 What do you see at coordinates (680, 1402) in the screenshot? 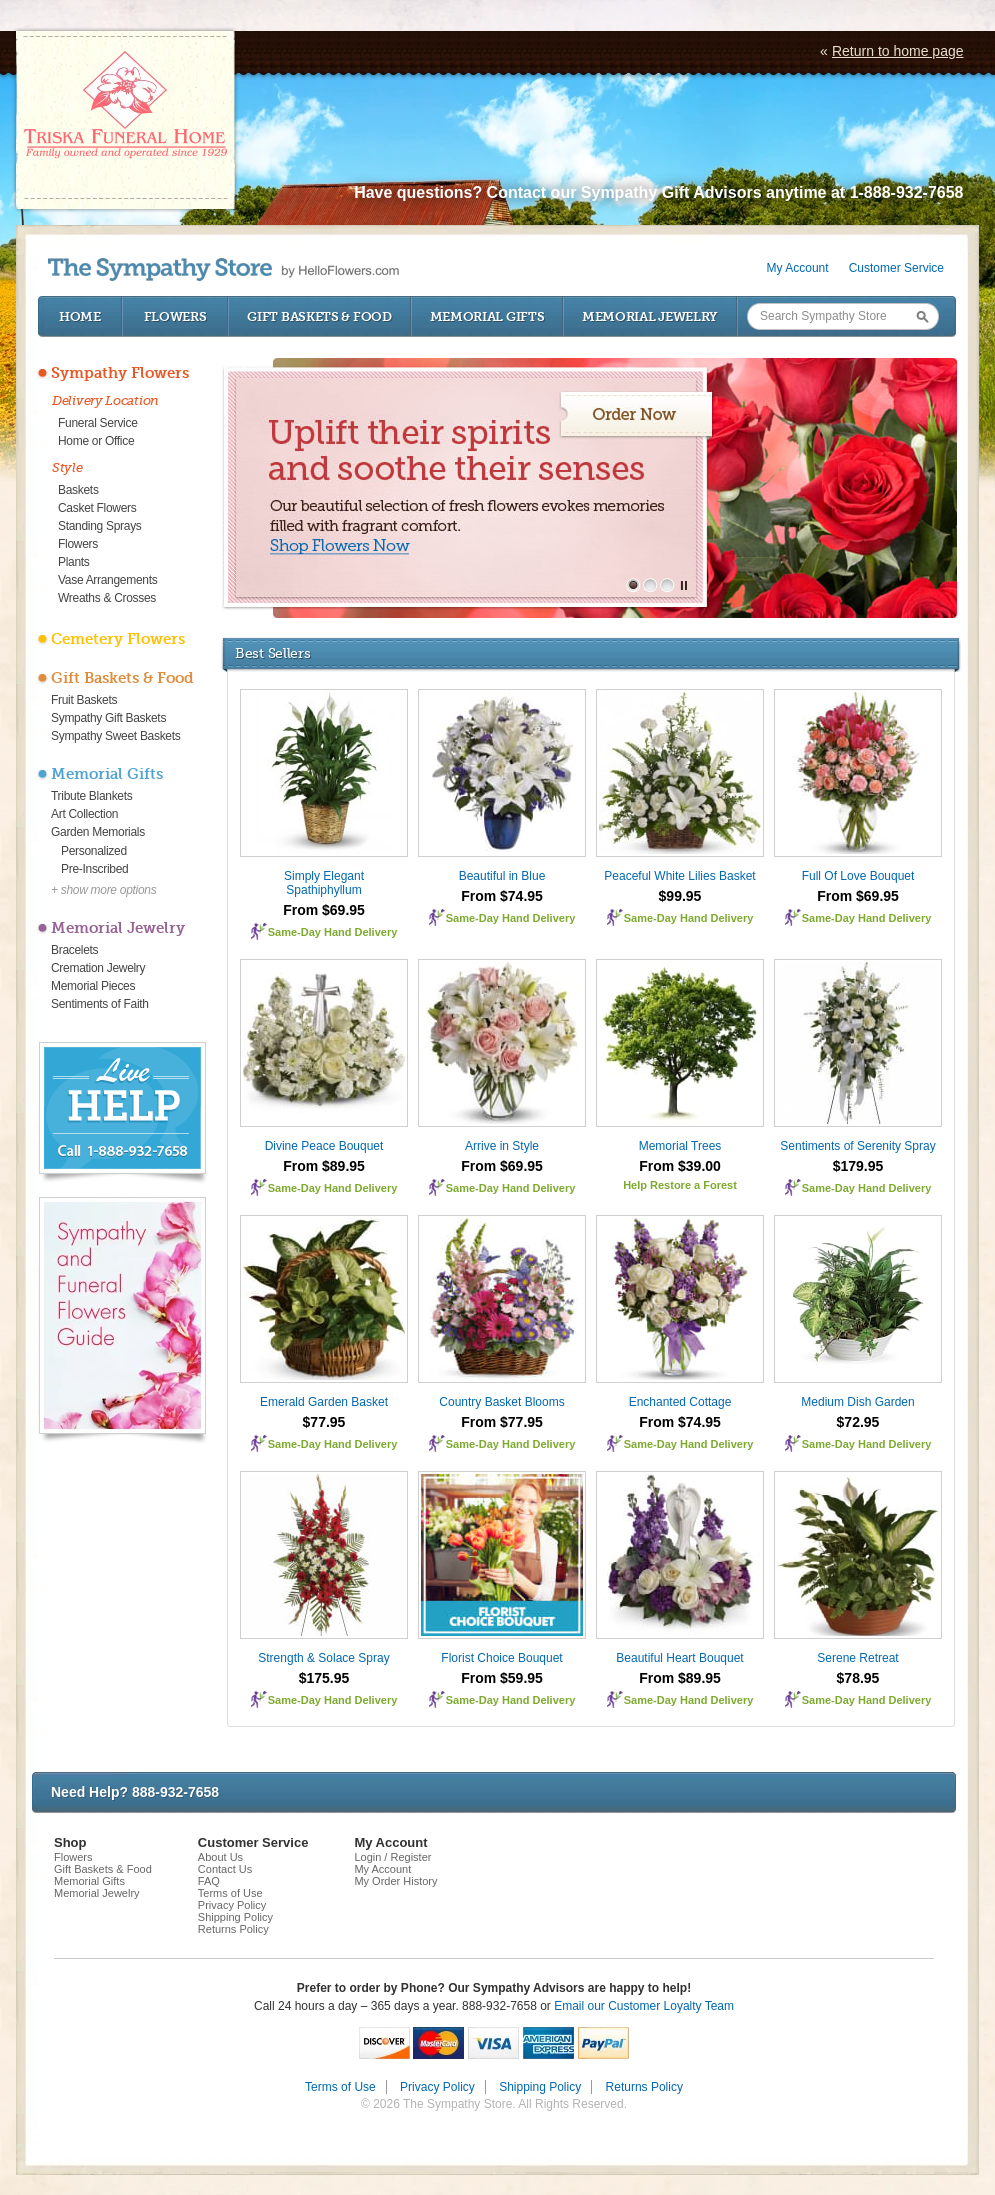
I see `Enchanted Cottage` at bounding box center [680, 1402].